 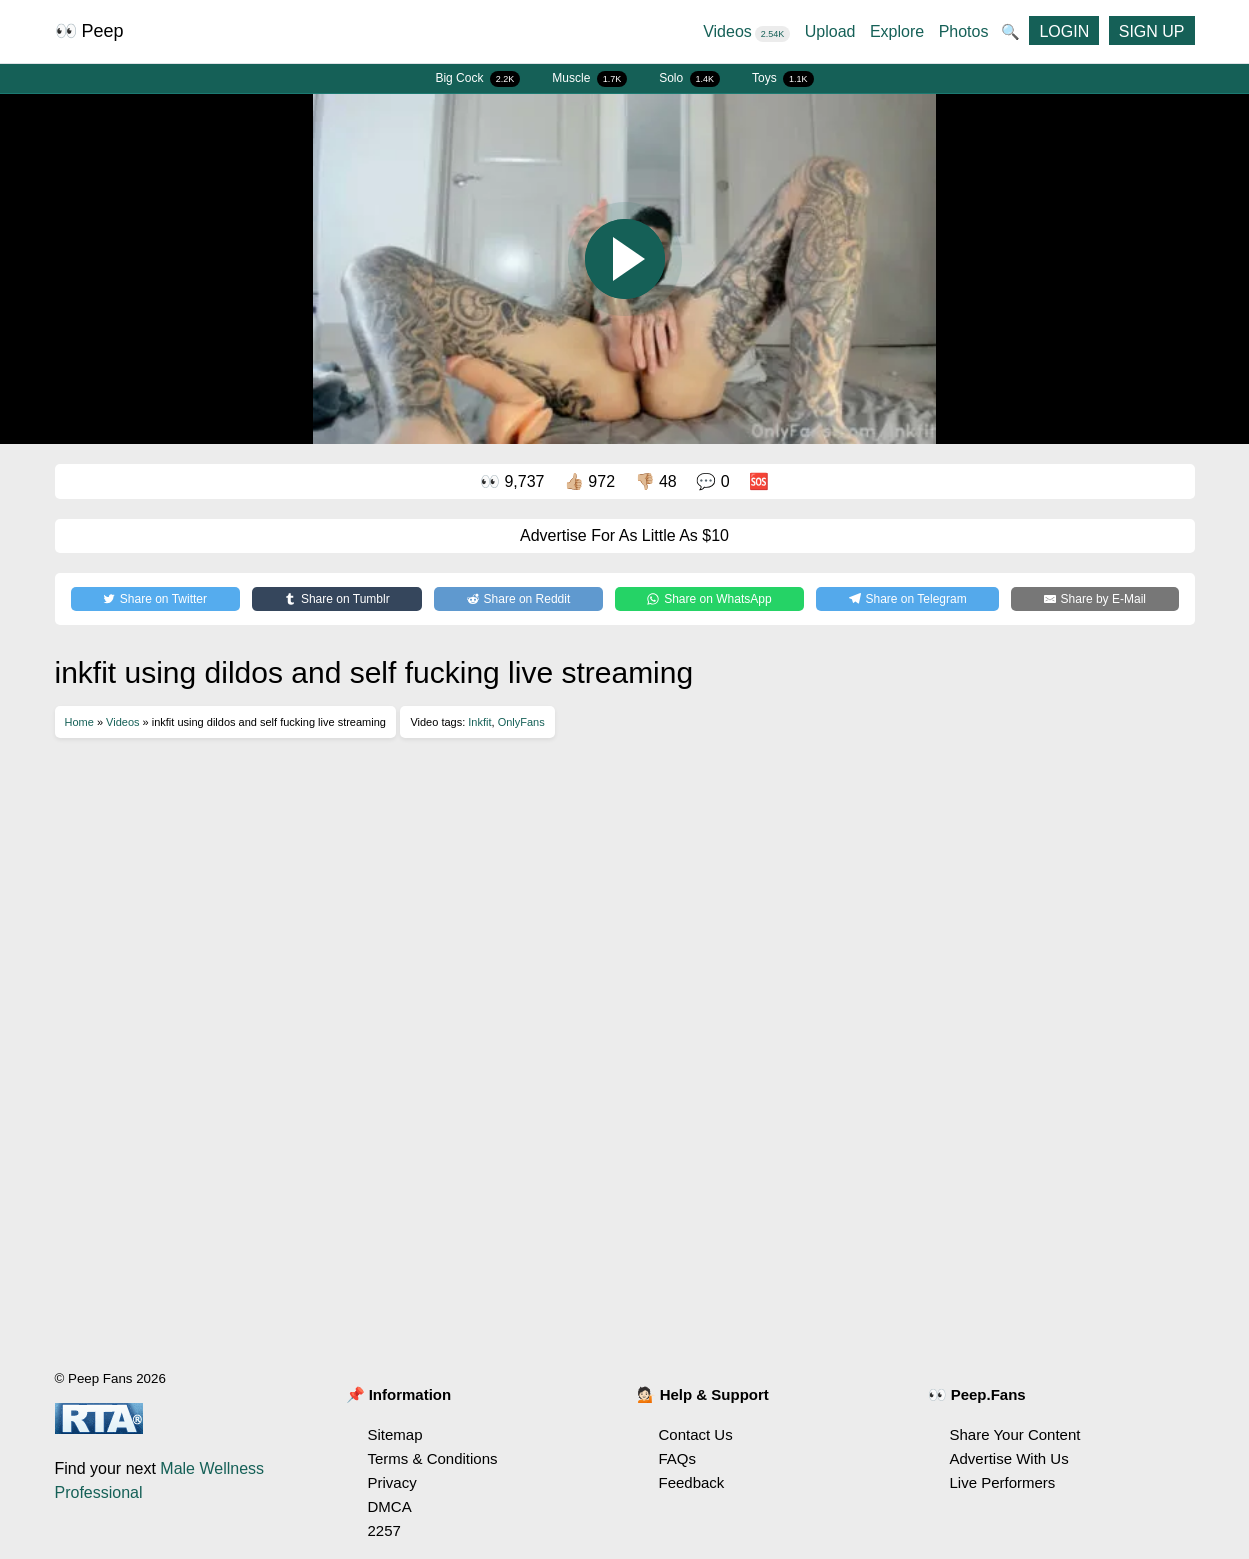 What do you see at coordinates (1152, 31) in the screenshot?
I see `SIGN UP` at bounding box center [1152, 31].